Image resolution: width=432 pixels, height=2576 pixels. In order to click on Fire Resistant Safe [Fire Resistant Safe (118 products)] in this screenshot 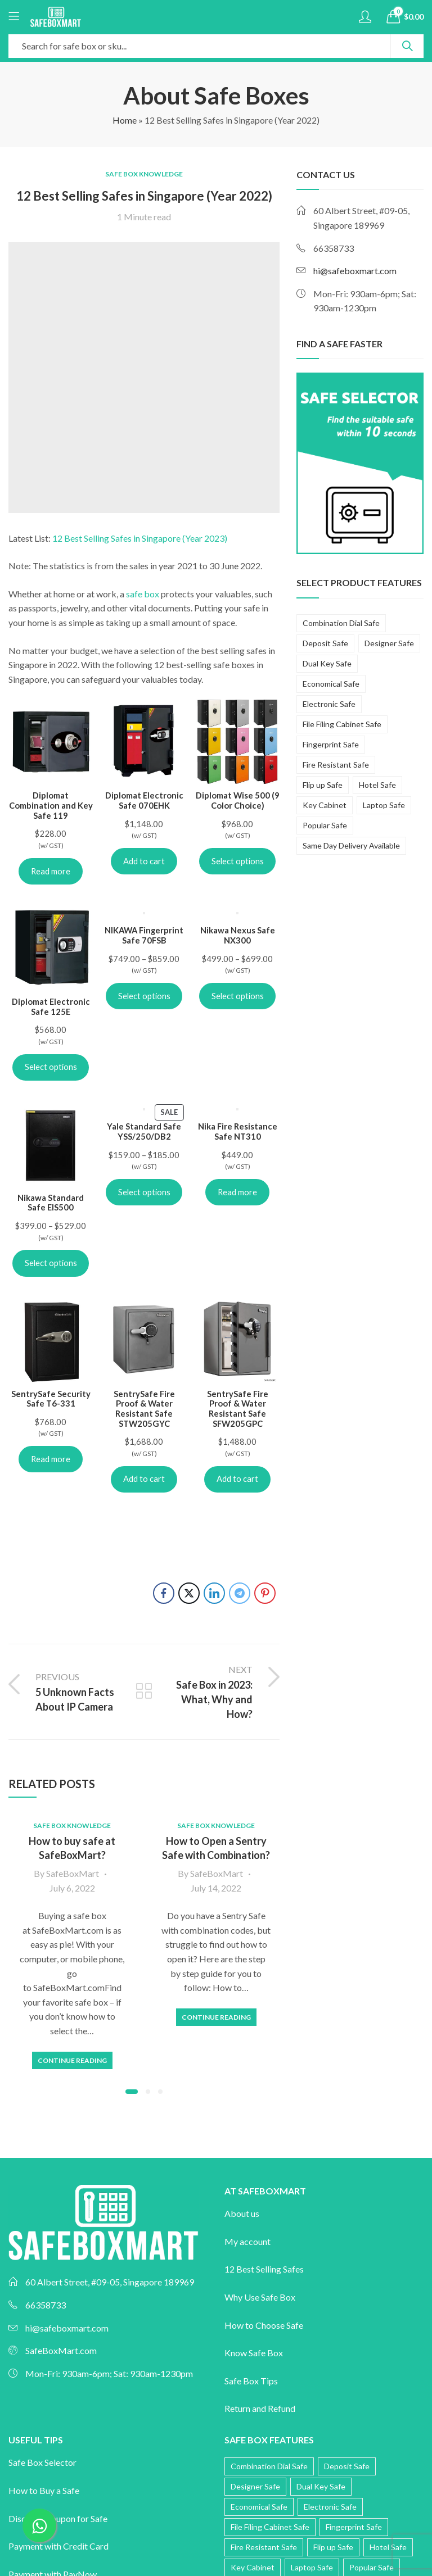, I will do `click(336, 764)`.